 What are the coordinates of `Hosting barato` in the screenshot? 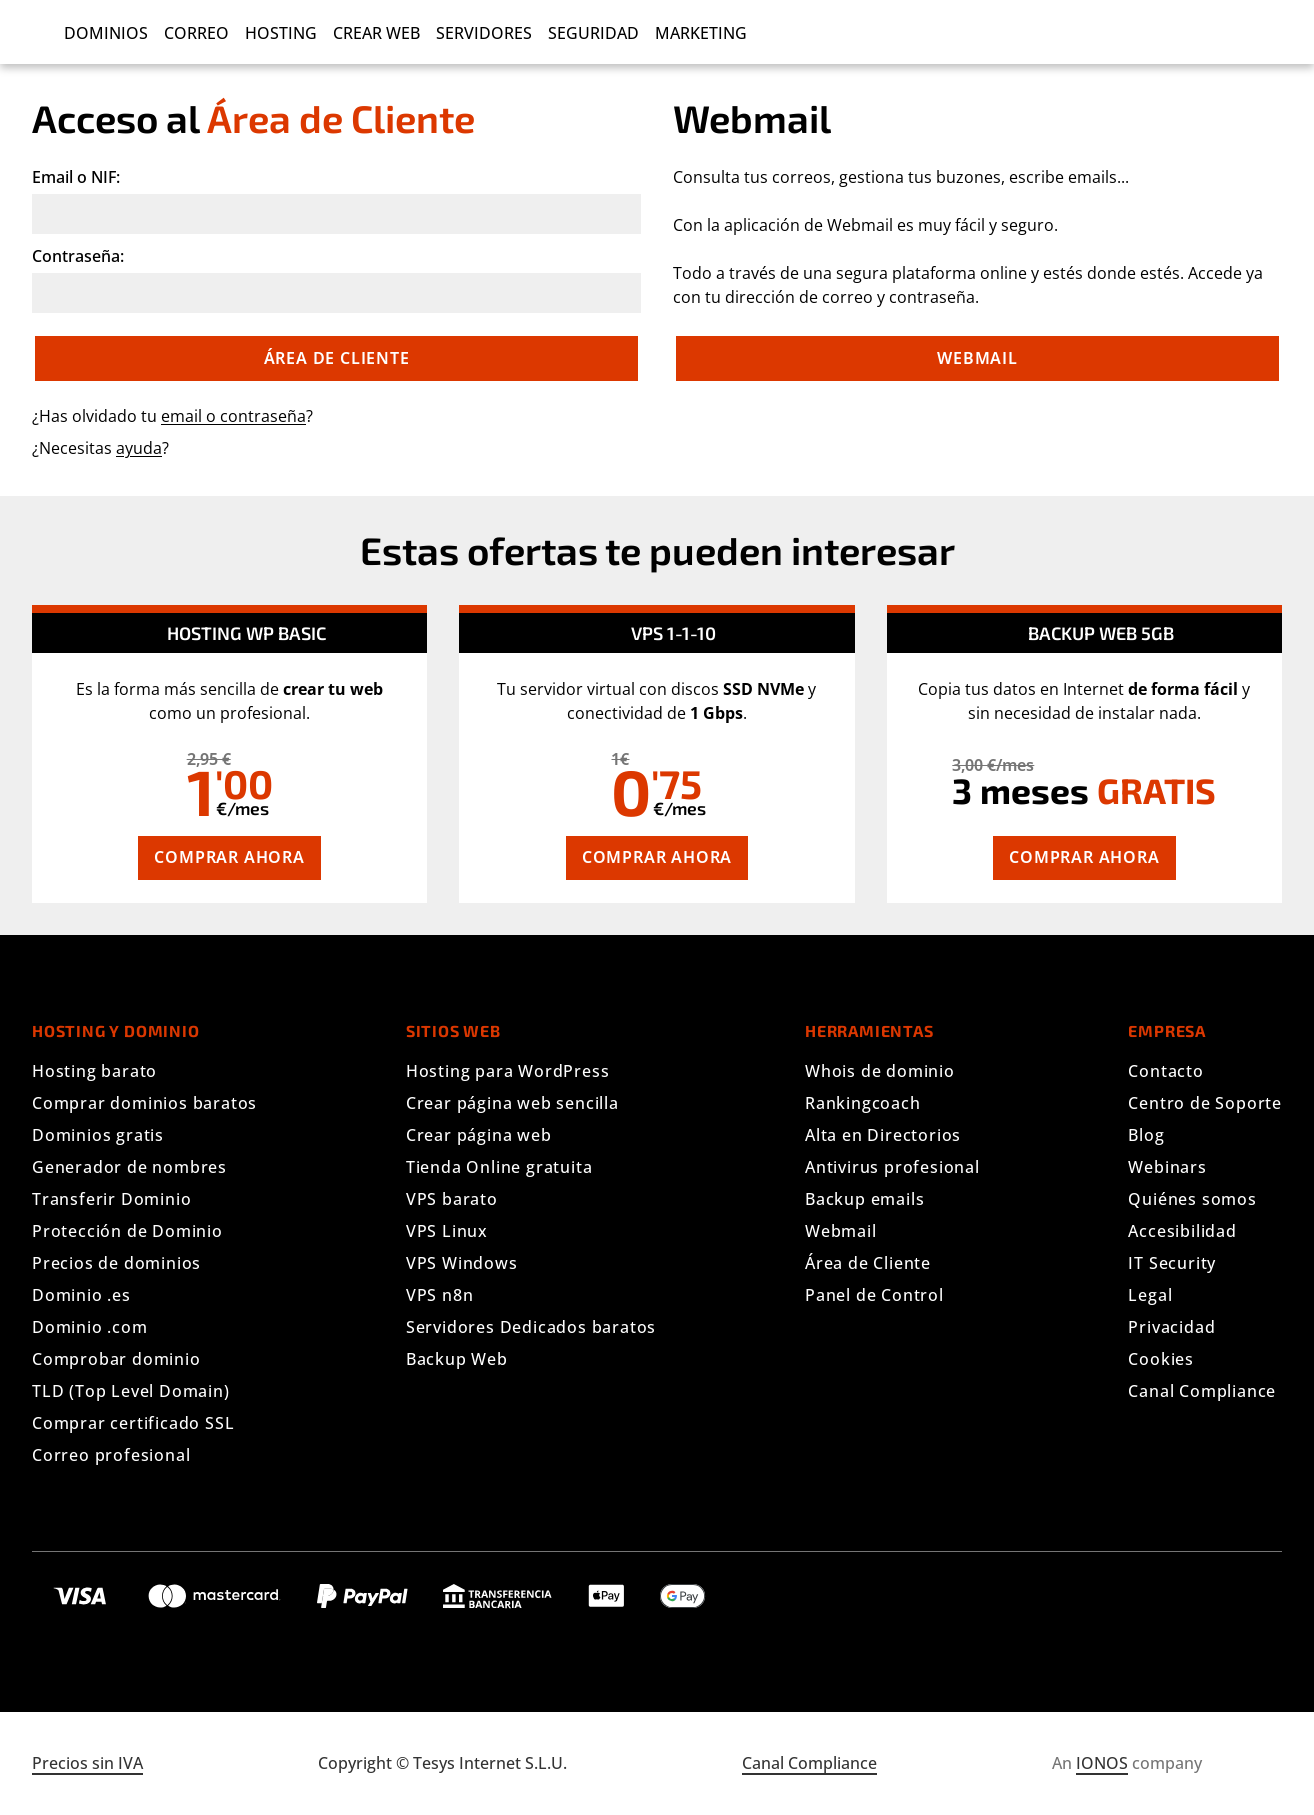 It's located at (94, 1071).